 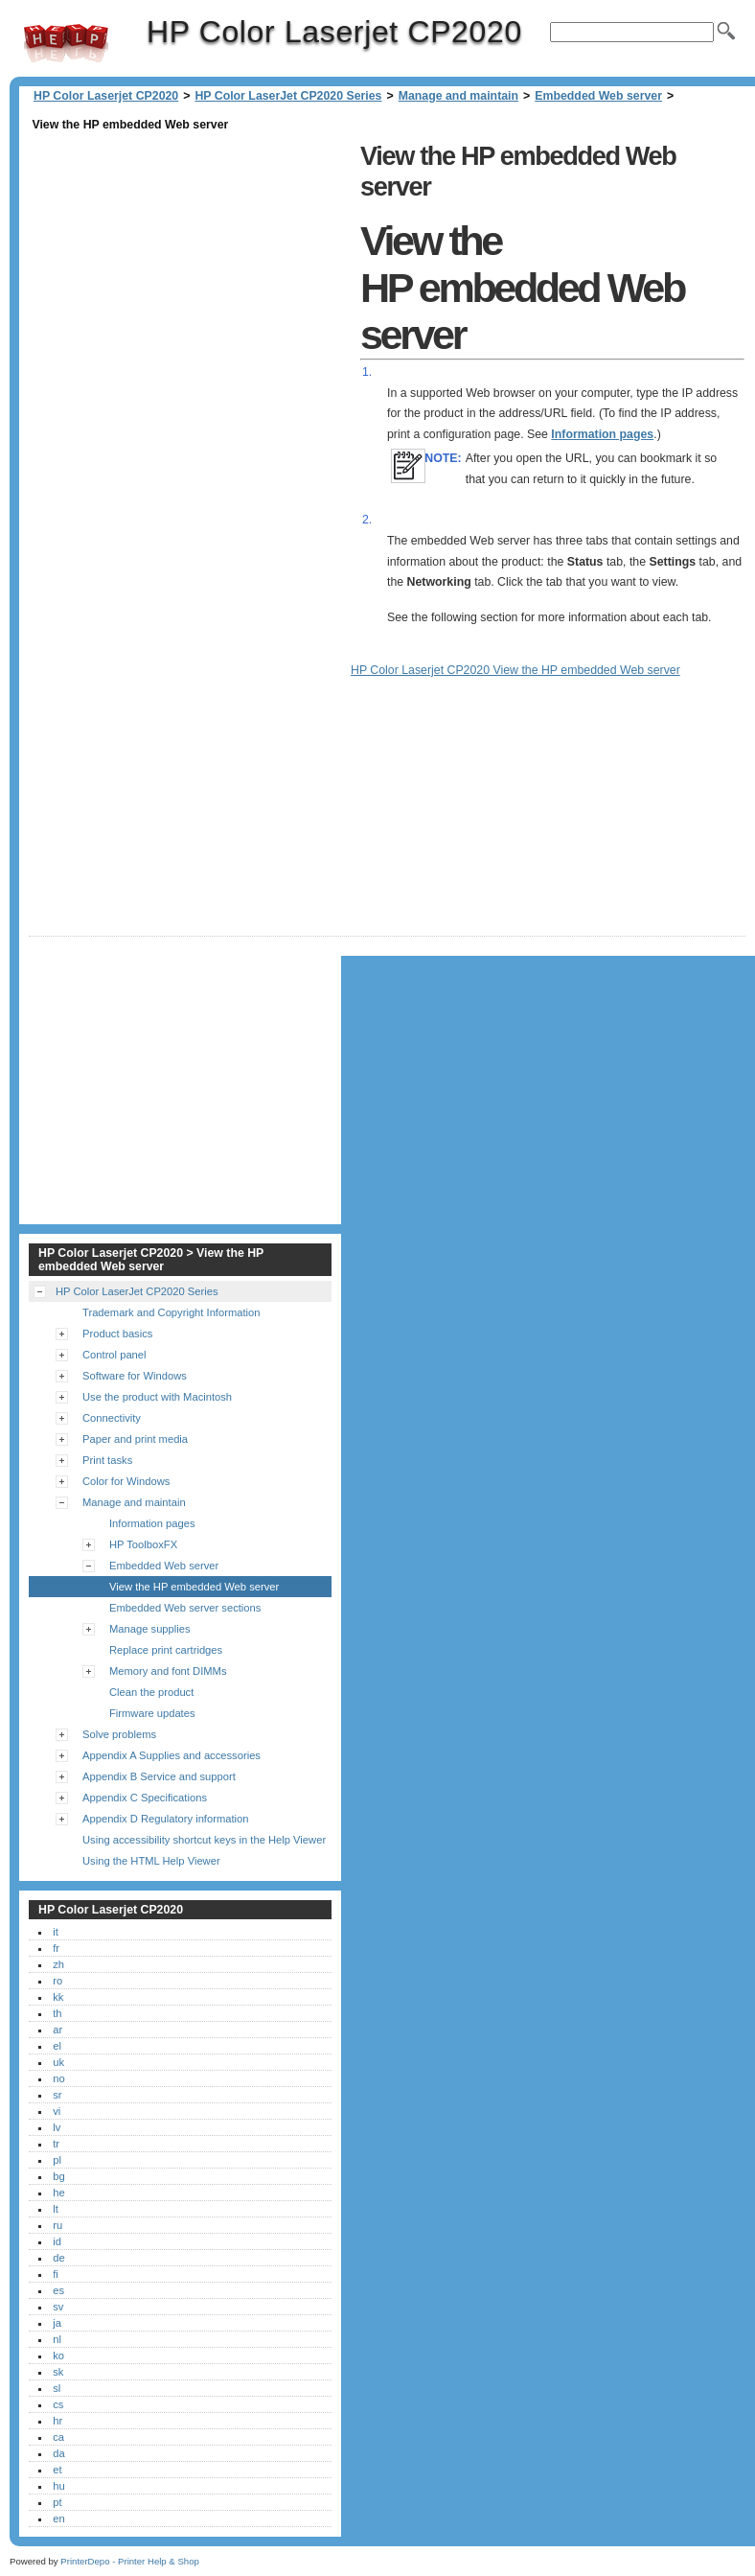 What do you see at coordinates (126, 1481) in the screenshot?
I see `Color for Windows` at bounding box center [126, 1481].